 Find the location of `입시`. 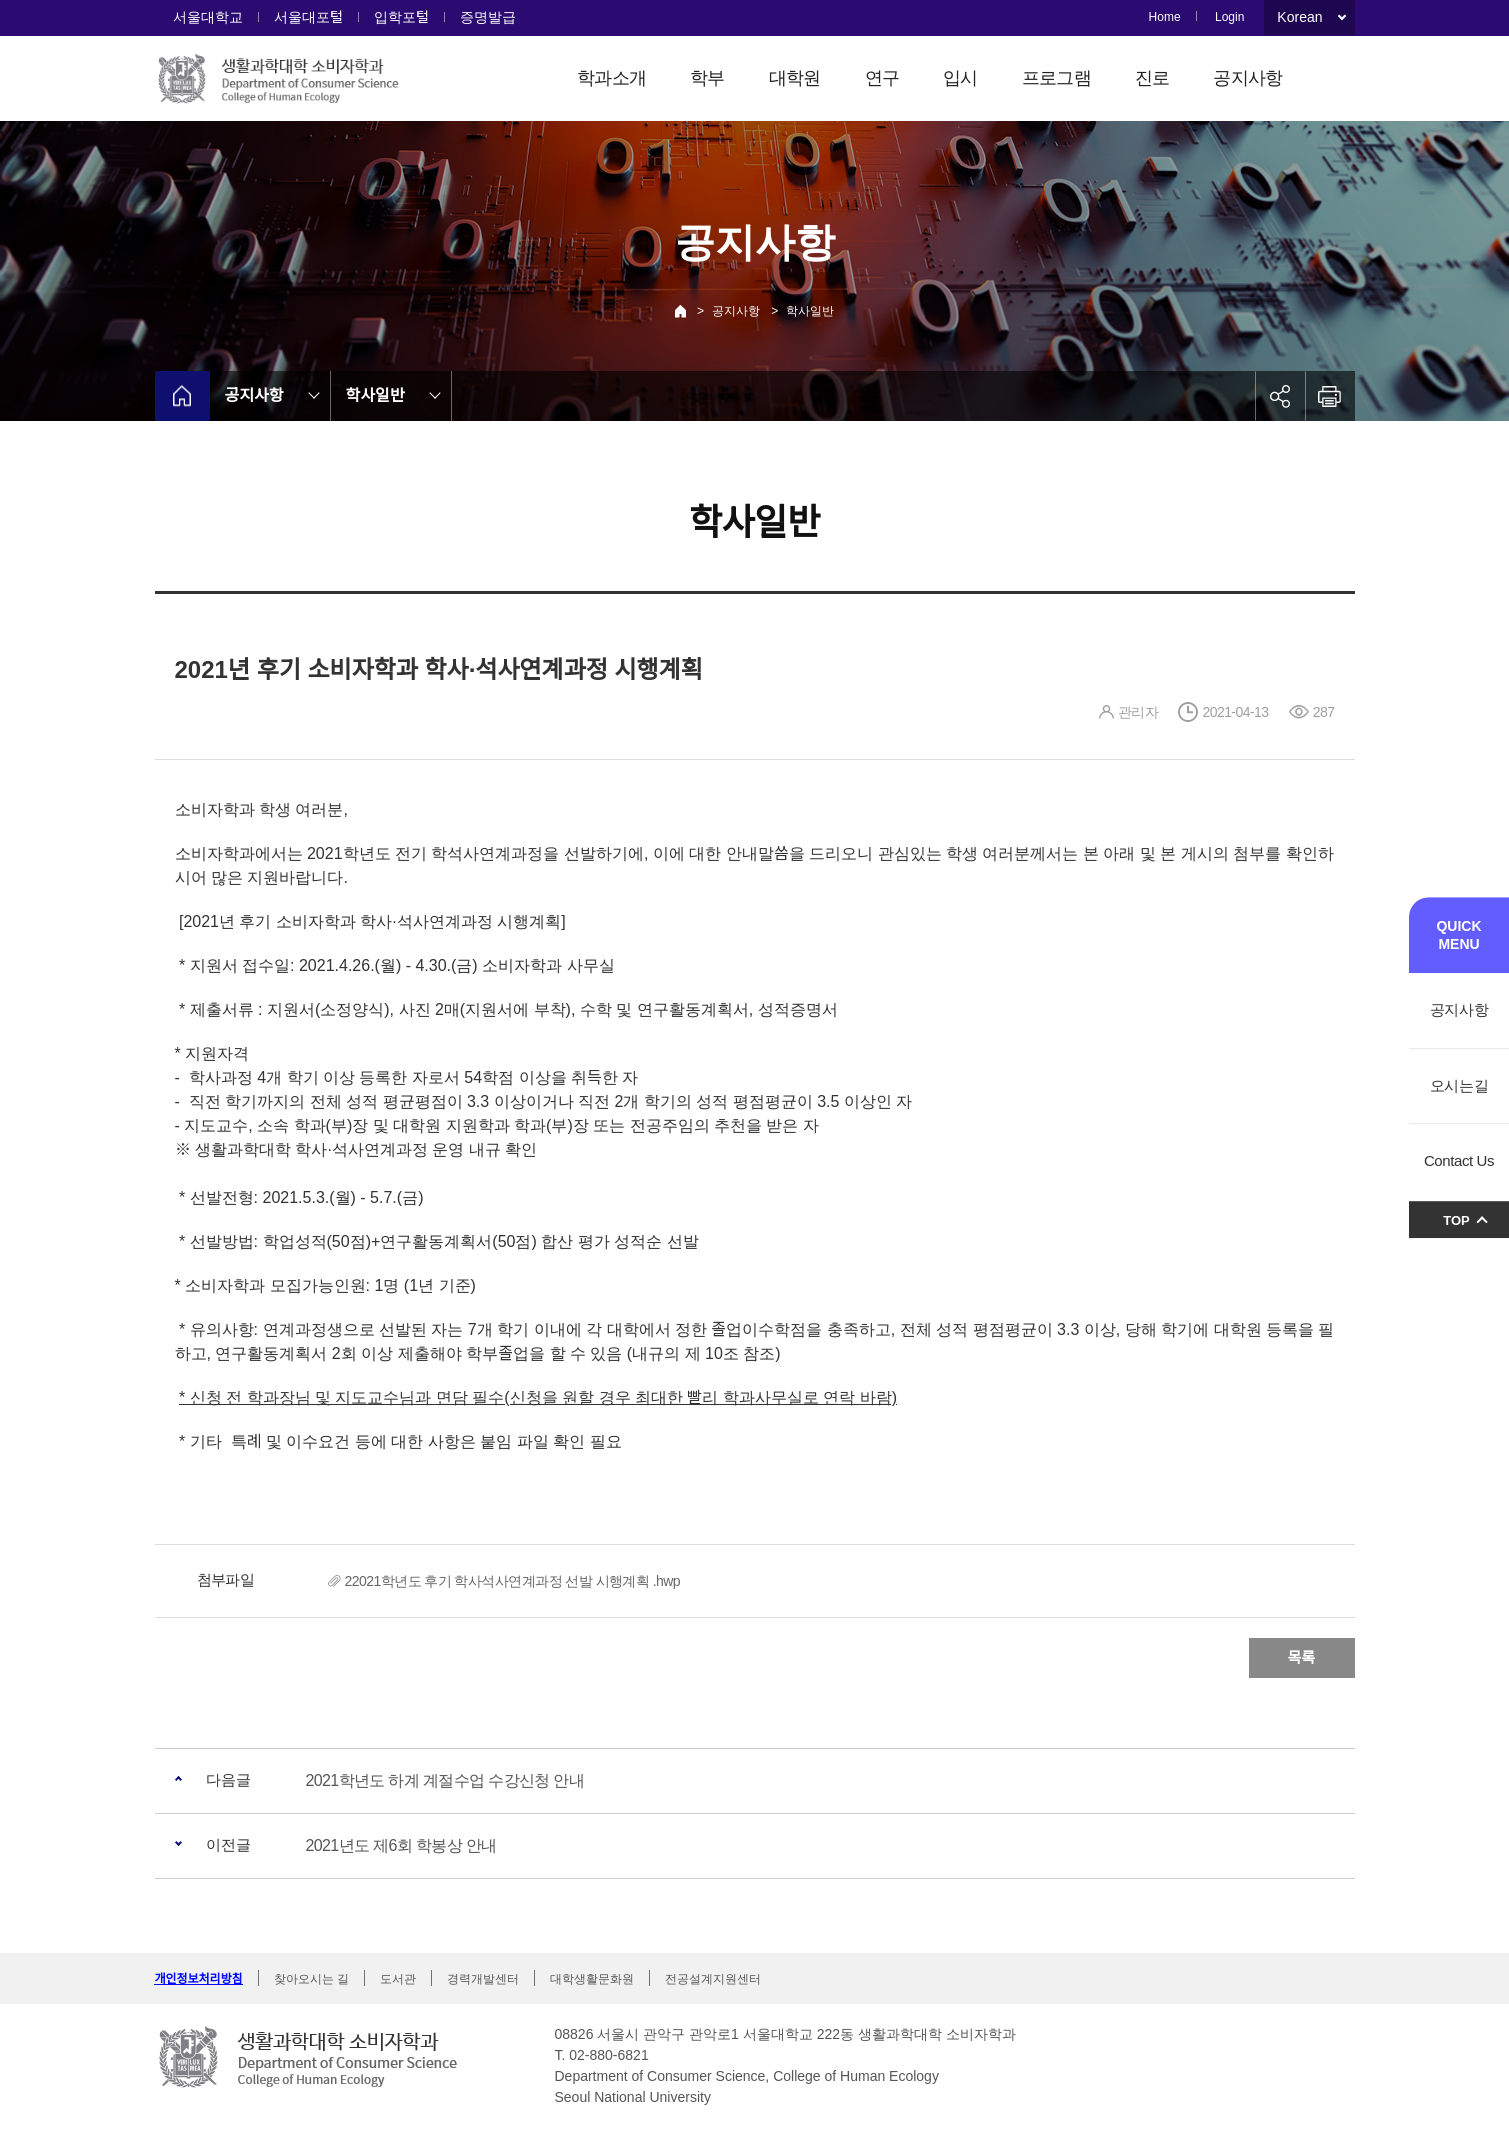

입시 is located at coordinates (960, 78).